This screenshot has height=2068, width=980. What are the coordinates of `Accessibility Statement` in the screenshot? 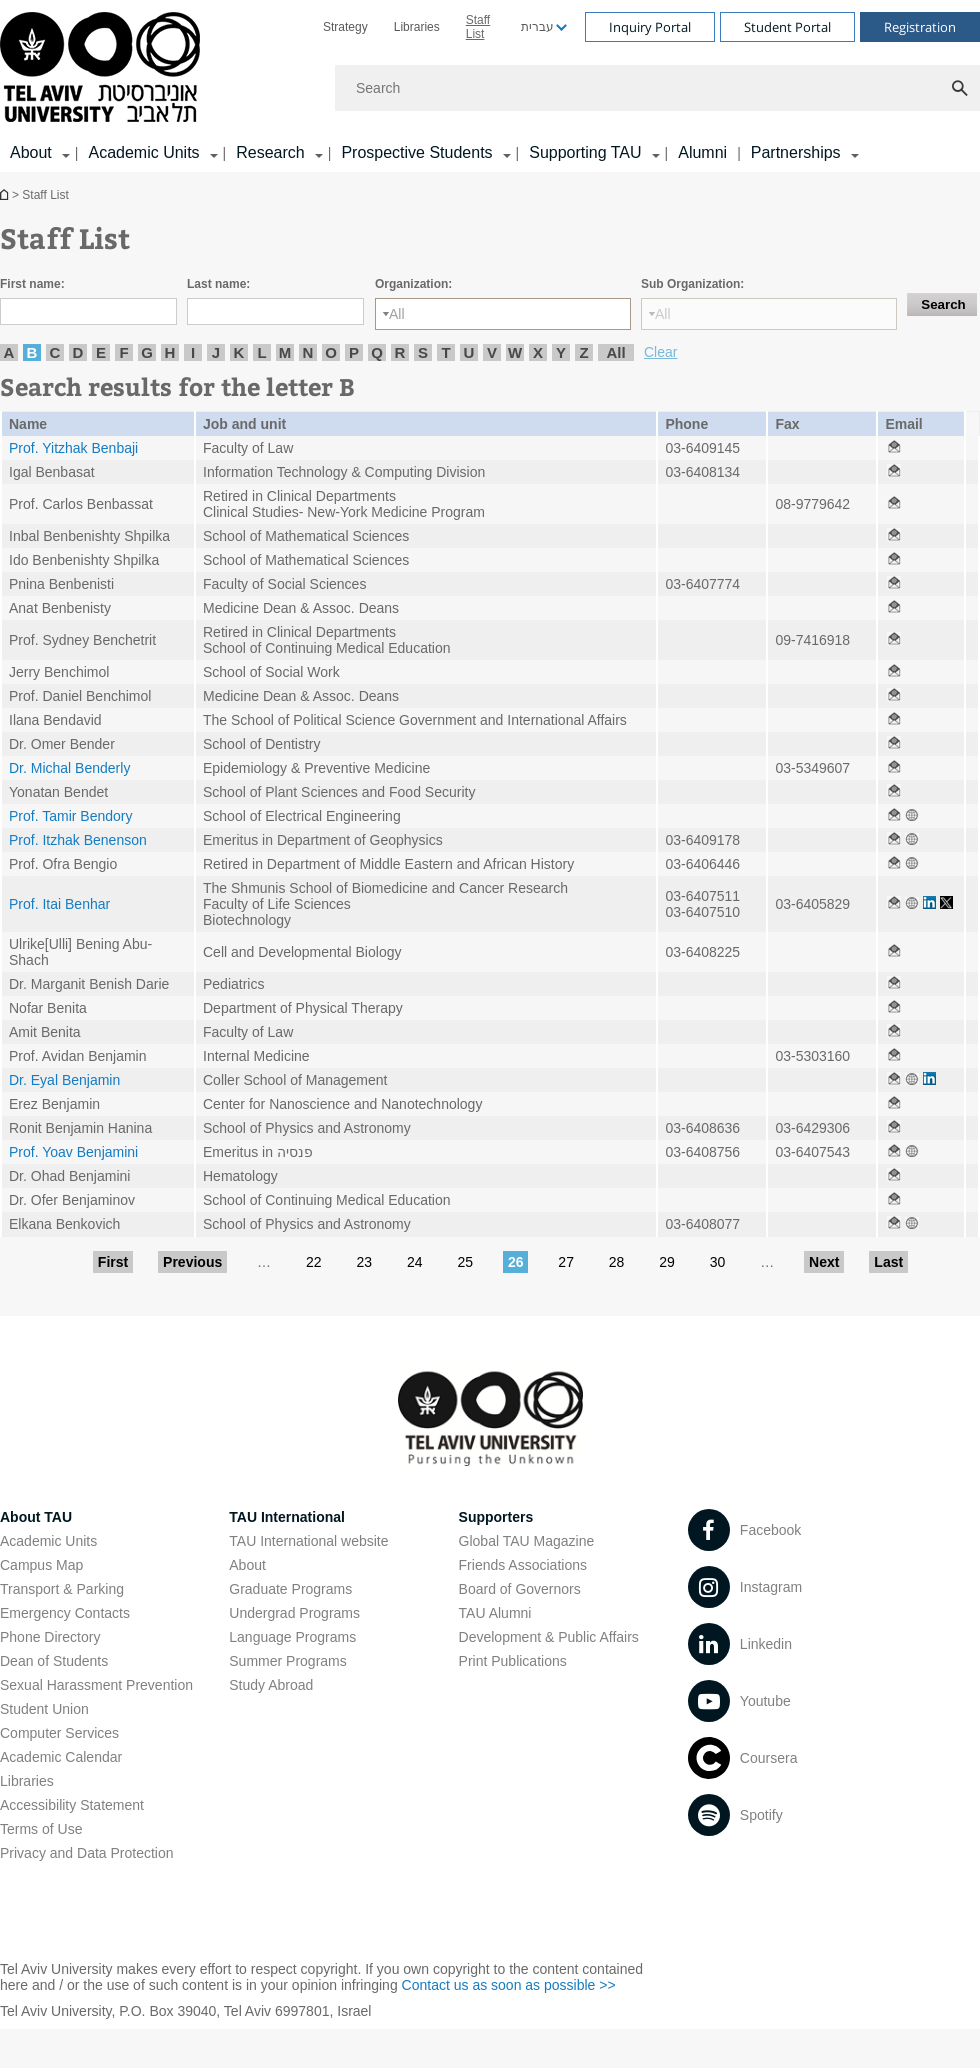 It's located at (72, 1805).